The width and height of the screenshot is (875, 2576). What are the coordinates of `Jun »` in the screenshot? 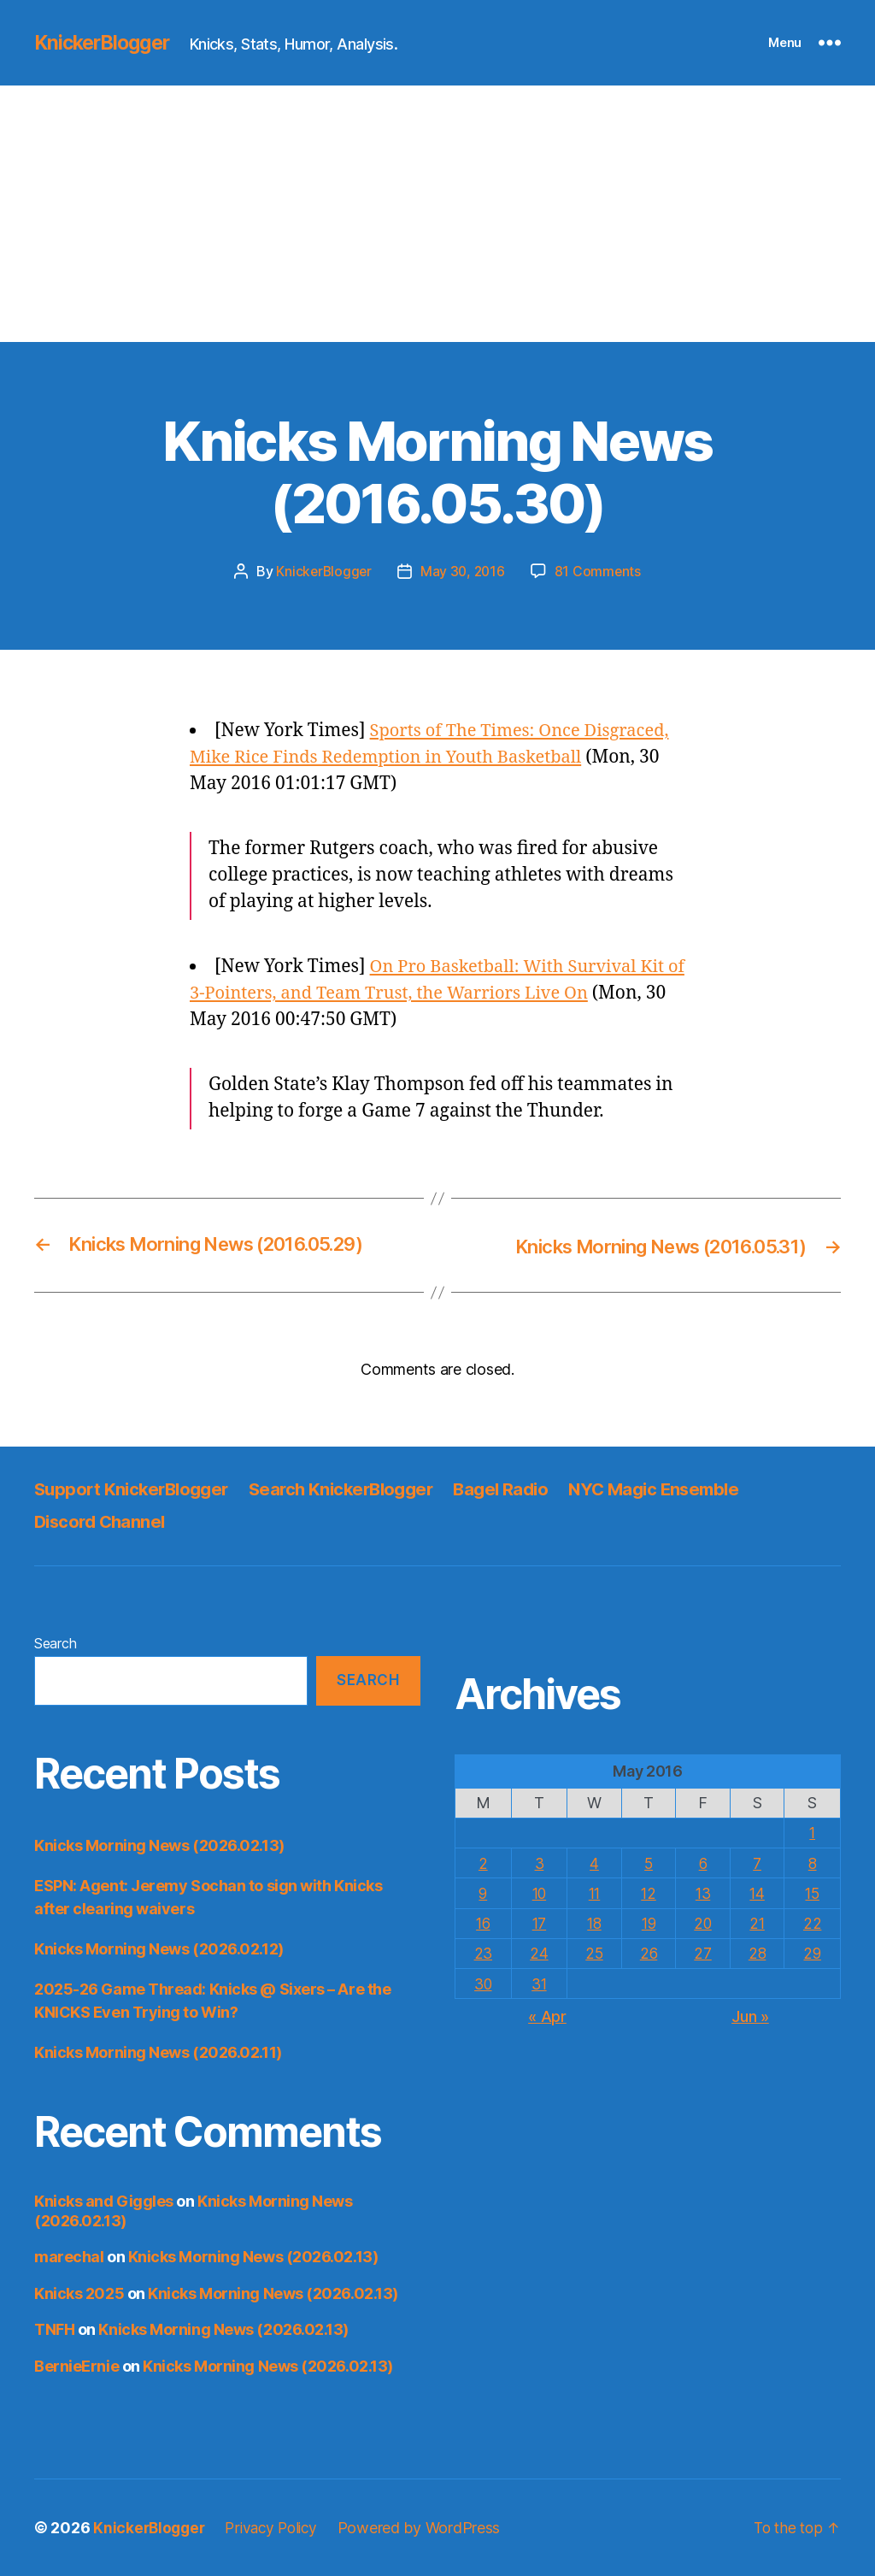 It's located at (750, 2015).